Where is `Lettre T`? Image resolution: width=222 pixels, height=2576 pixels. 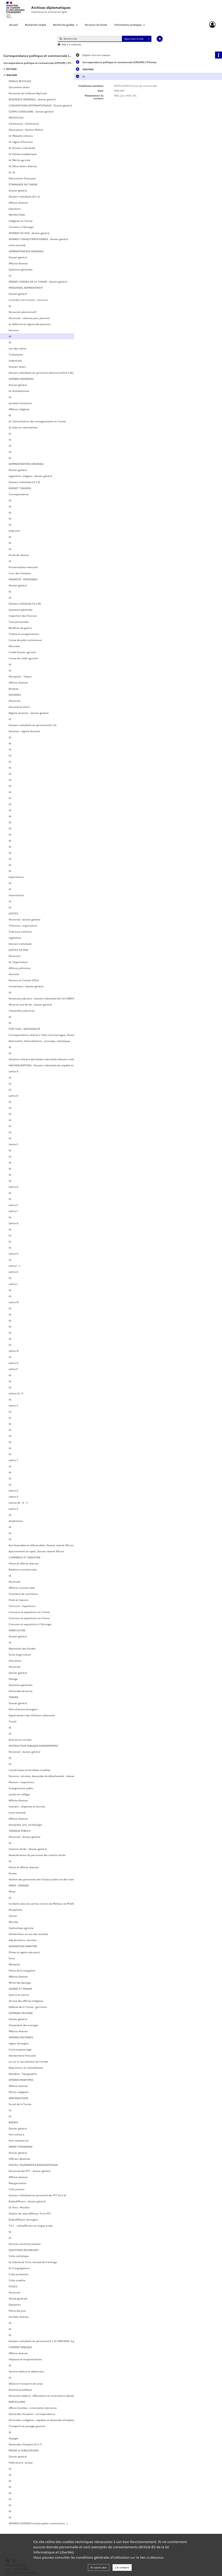 Lettre T is located at coordinates (13, 1460).